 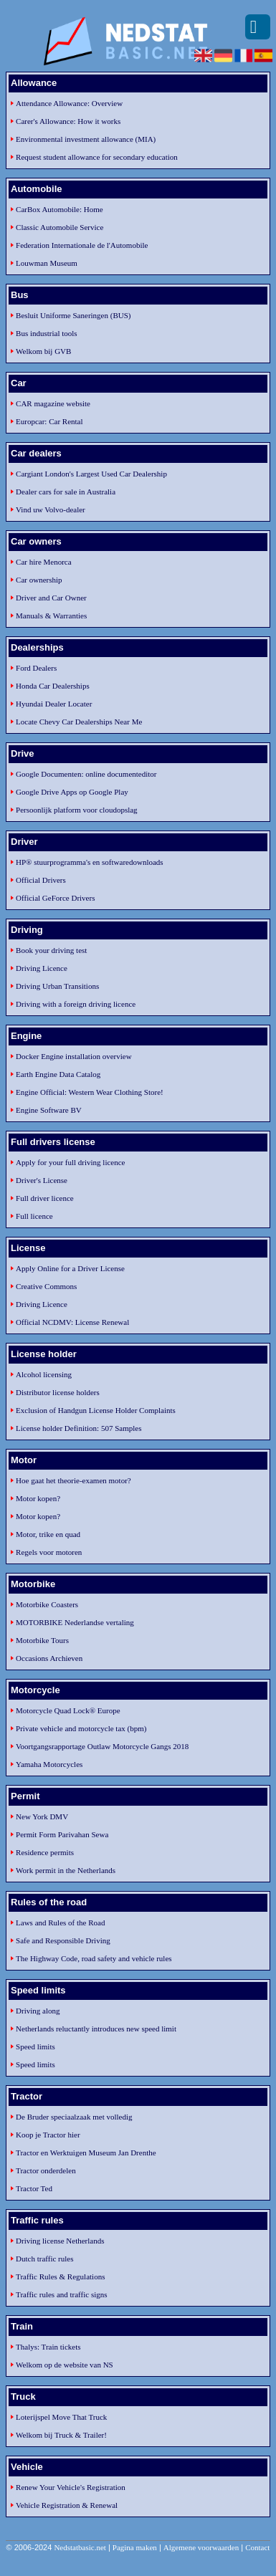 What do you see at coordinates (81, 1728) in the screenshot?
I see `Private vehicle and motorcycle tax (bpm)` at bounding box center [81, 1728].